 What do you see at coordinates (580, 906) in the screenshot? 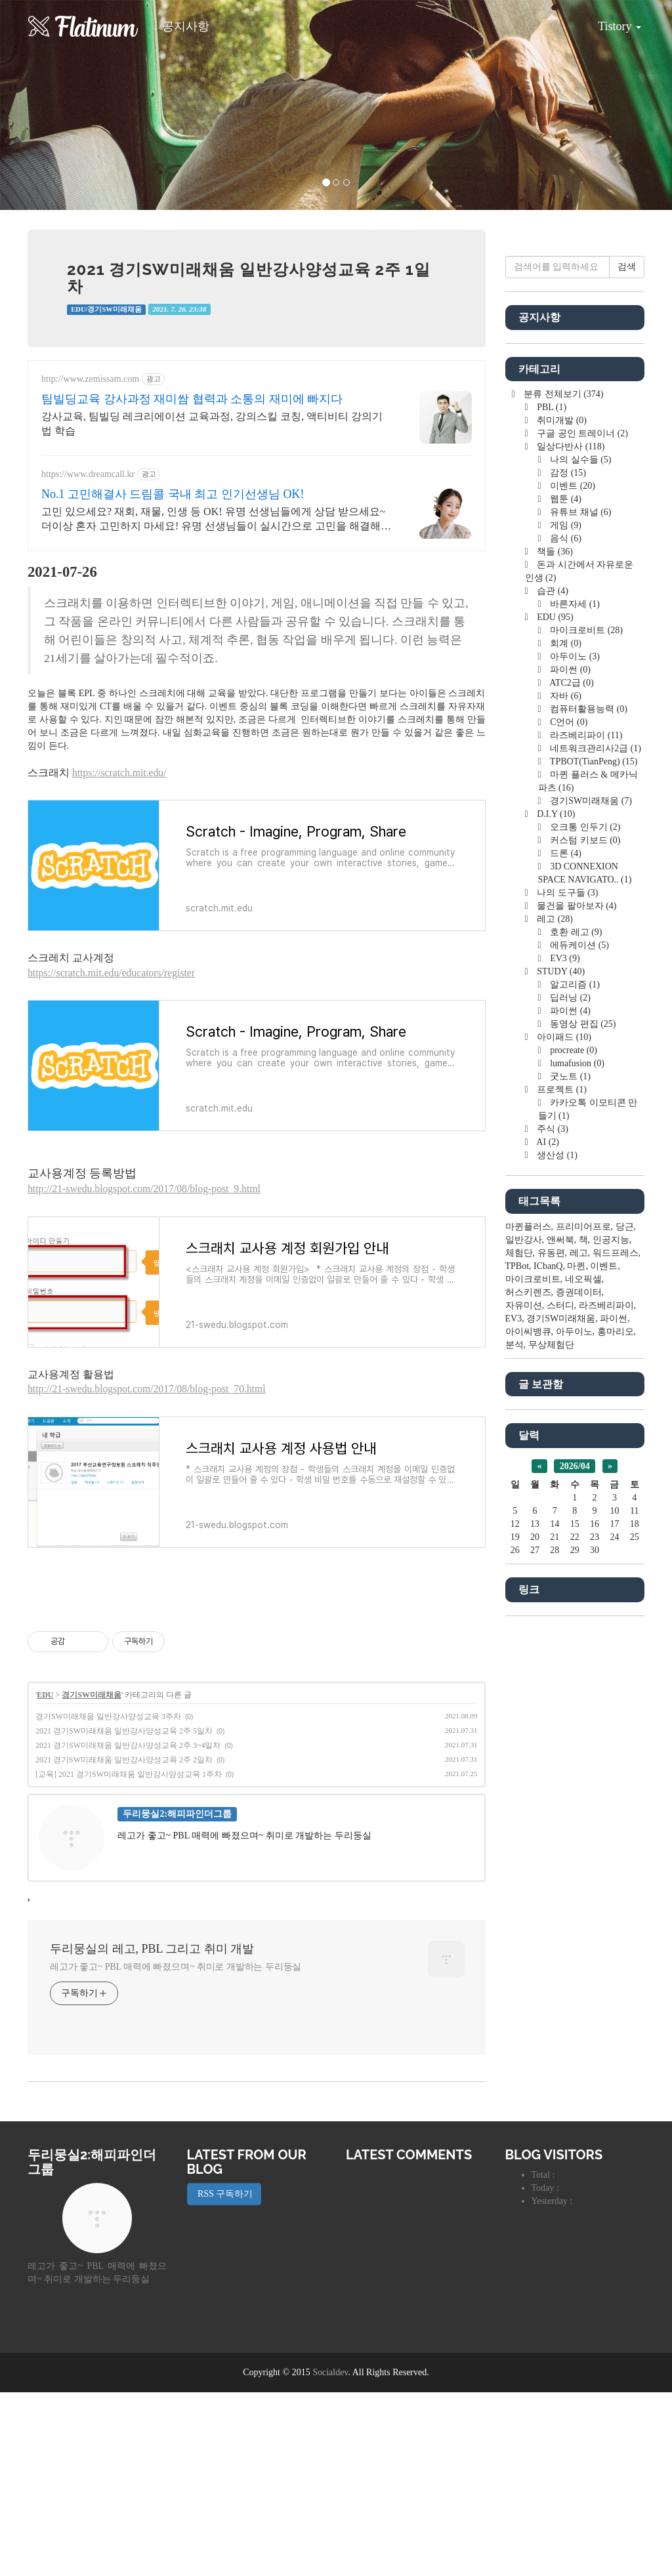
I see `유튜브 채널` at bounding box center [580, 906].